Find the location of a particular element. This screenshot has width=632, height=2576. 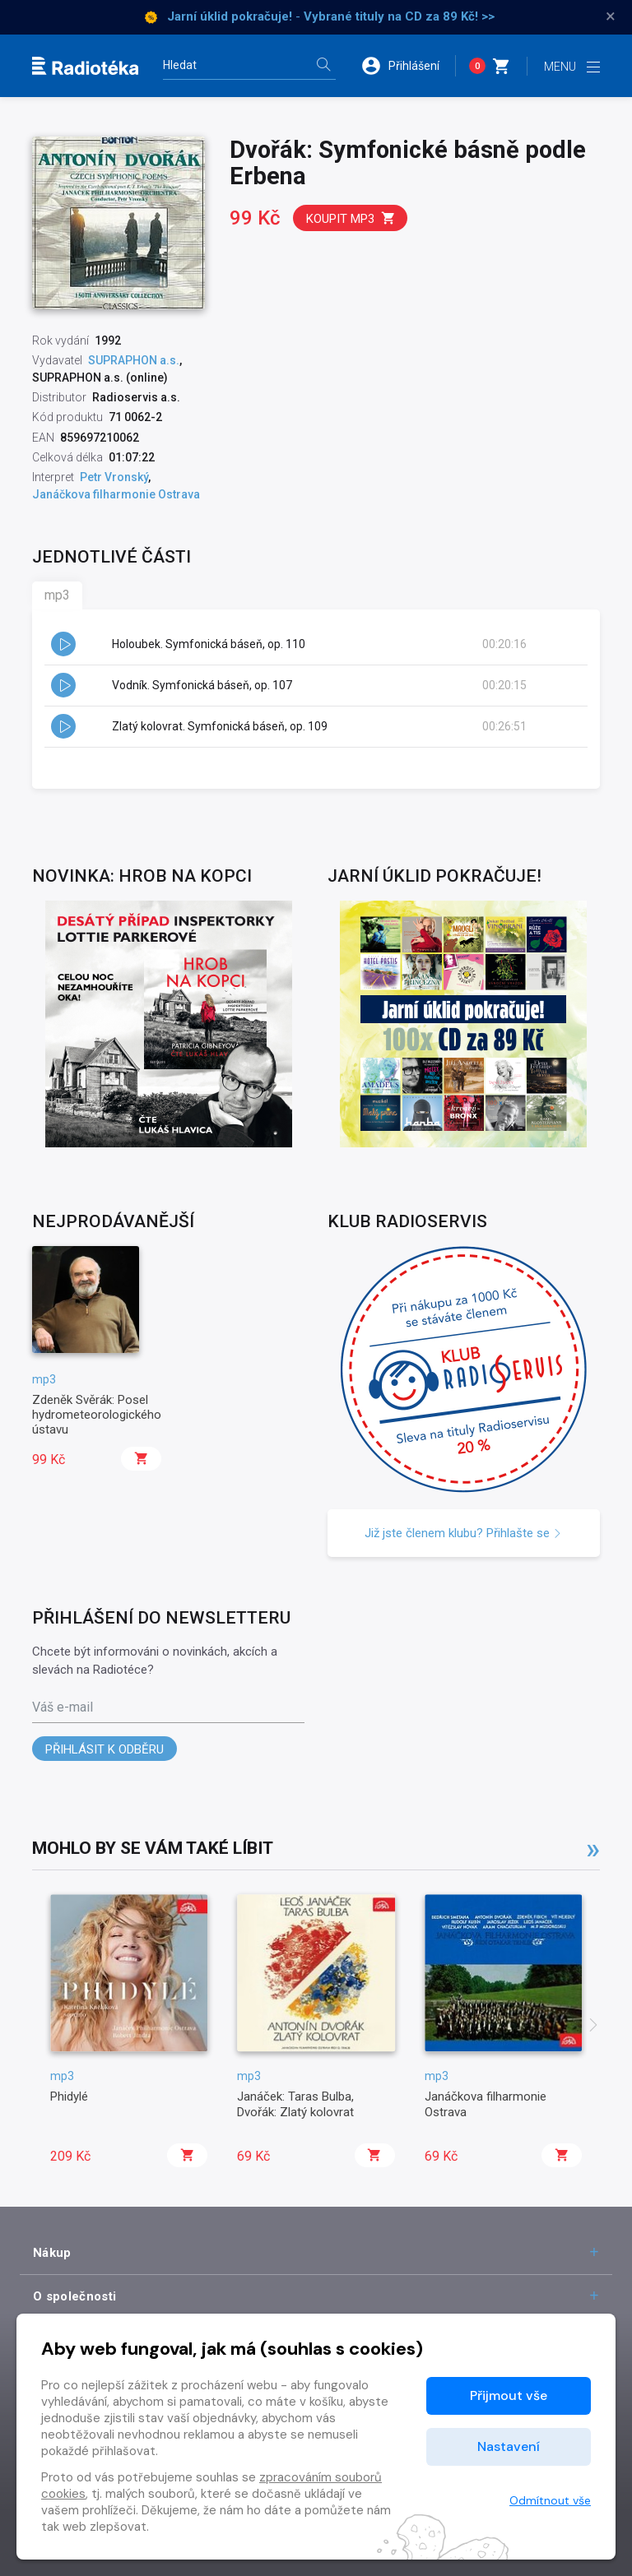

Phidylé is located at coordinates (69, 2096).